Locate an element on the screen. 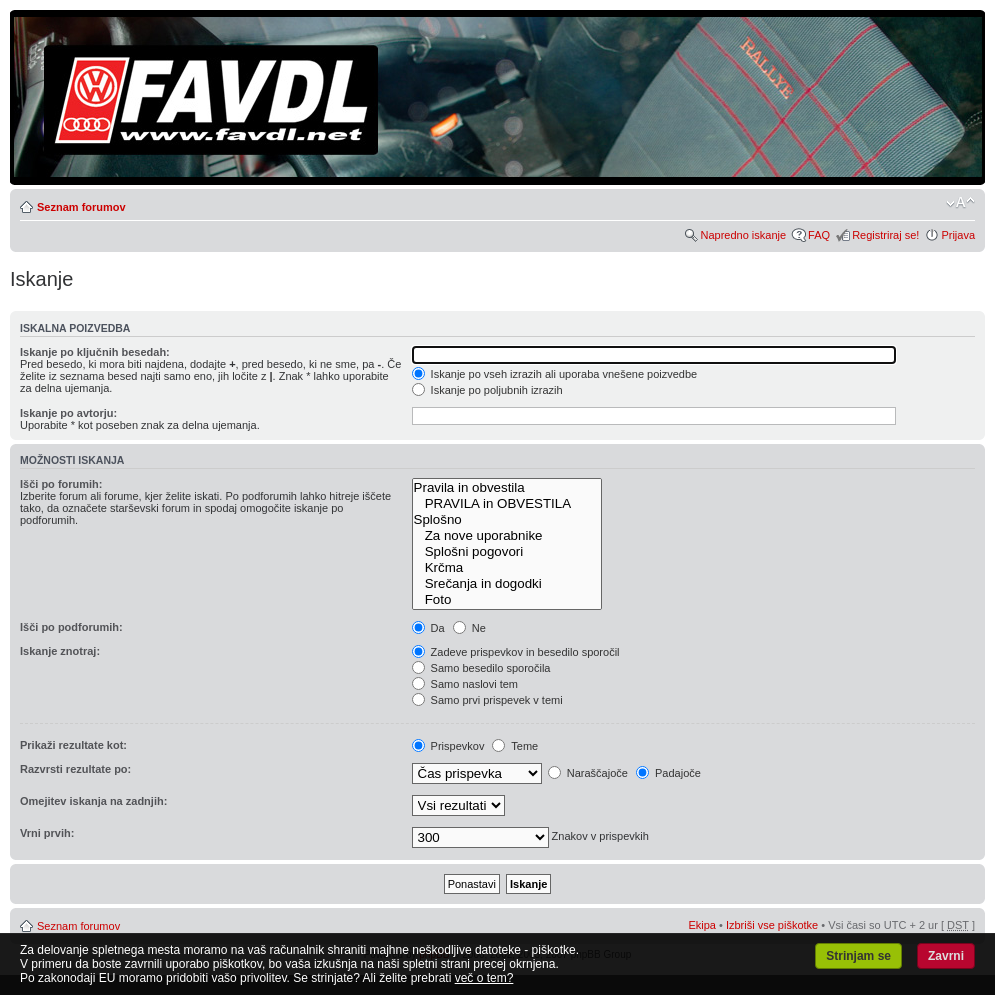 The image size is (995, 995). Samo prvi prispevek v temi is located at coordinates (487, 700).